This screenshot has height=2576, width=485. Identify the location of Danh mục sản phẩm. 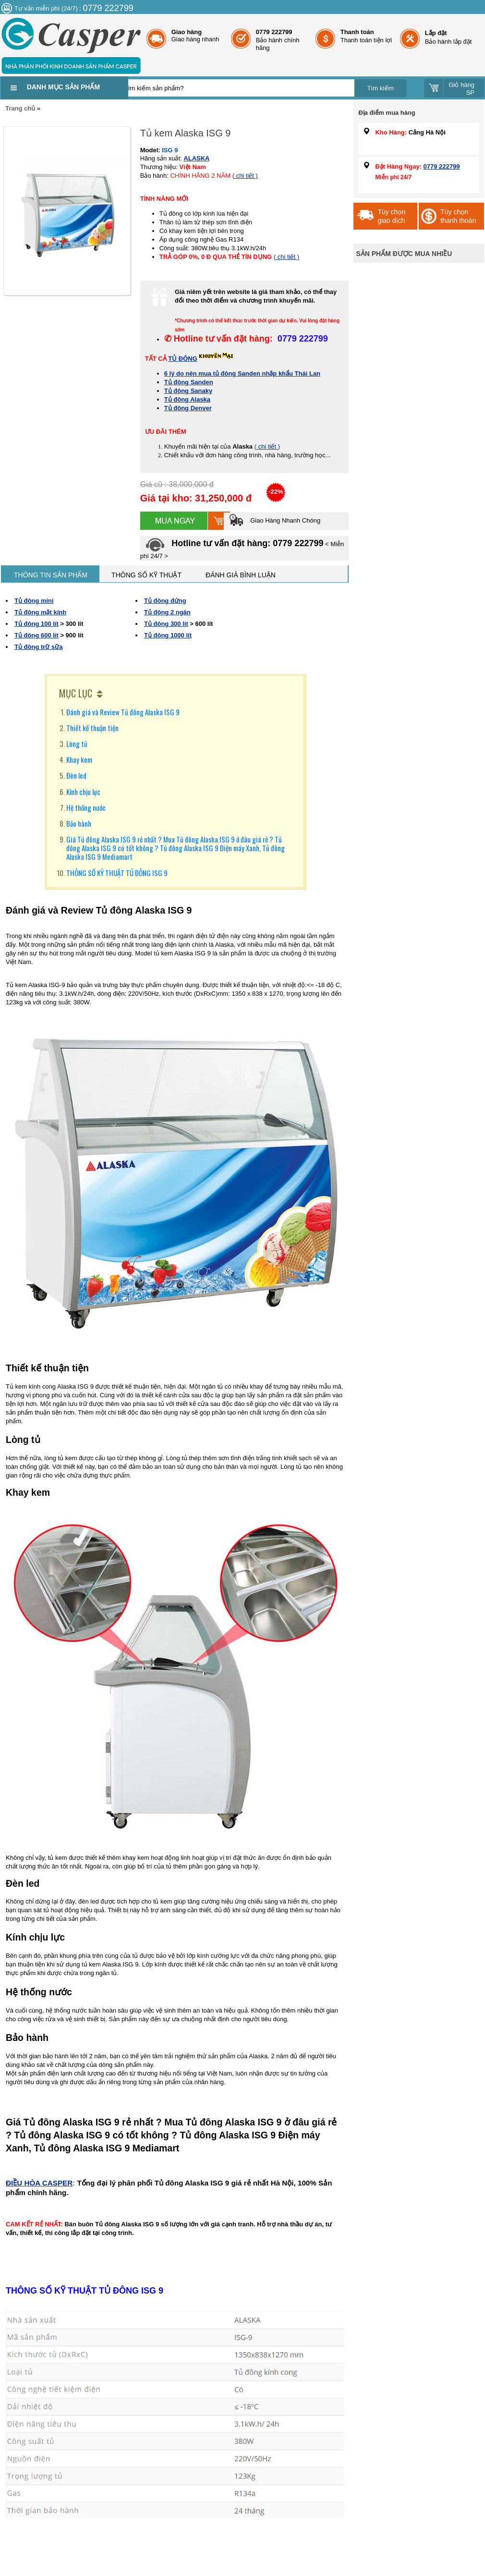
(63, 87).